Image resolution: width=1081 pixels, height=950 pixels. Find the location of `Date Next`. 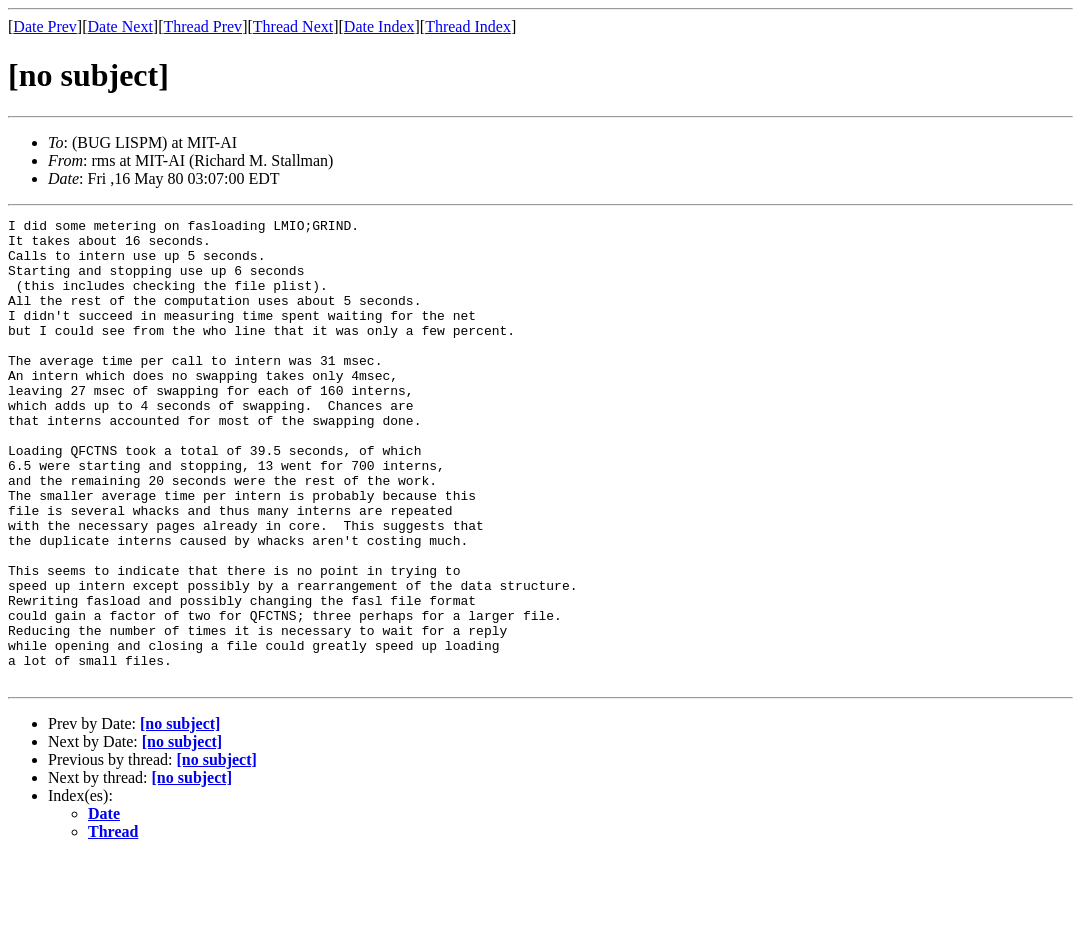

Date Next is located at coordinates (120, 26).